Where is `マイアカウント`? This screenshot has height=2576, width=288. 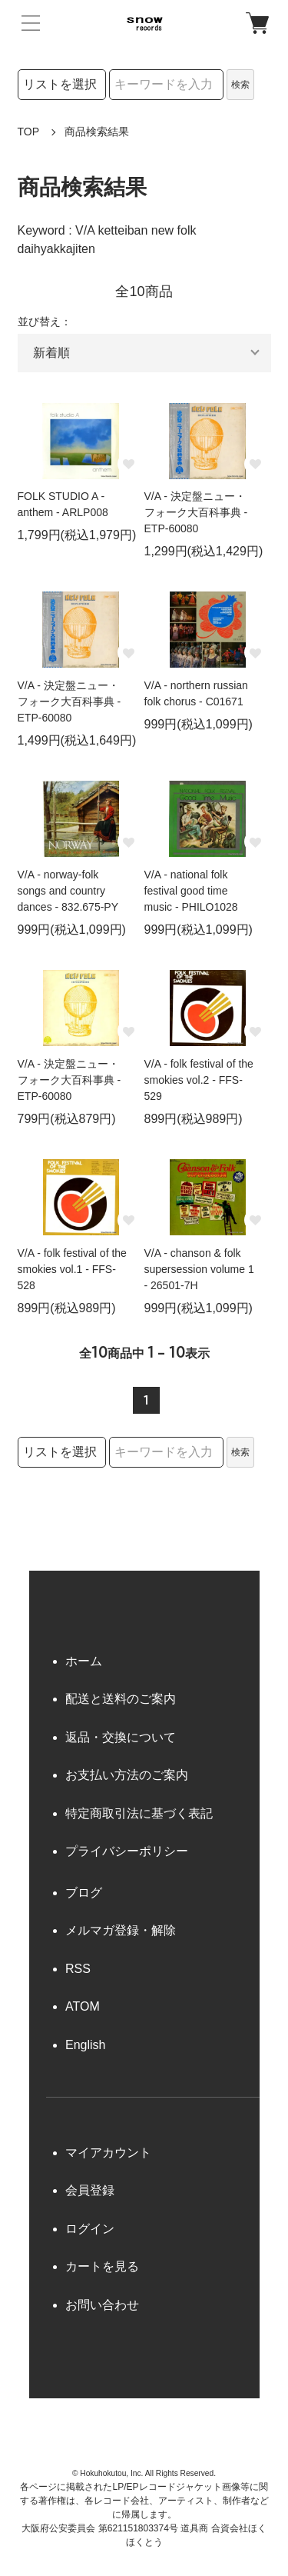 マイアカウント is located at coordinates (108, 2152).